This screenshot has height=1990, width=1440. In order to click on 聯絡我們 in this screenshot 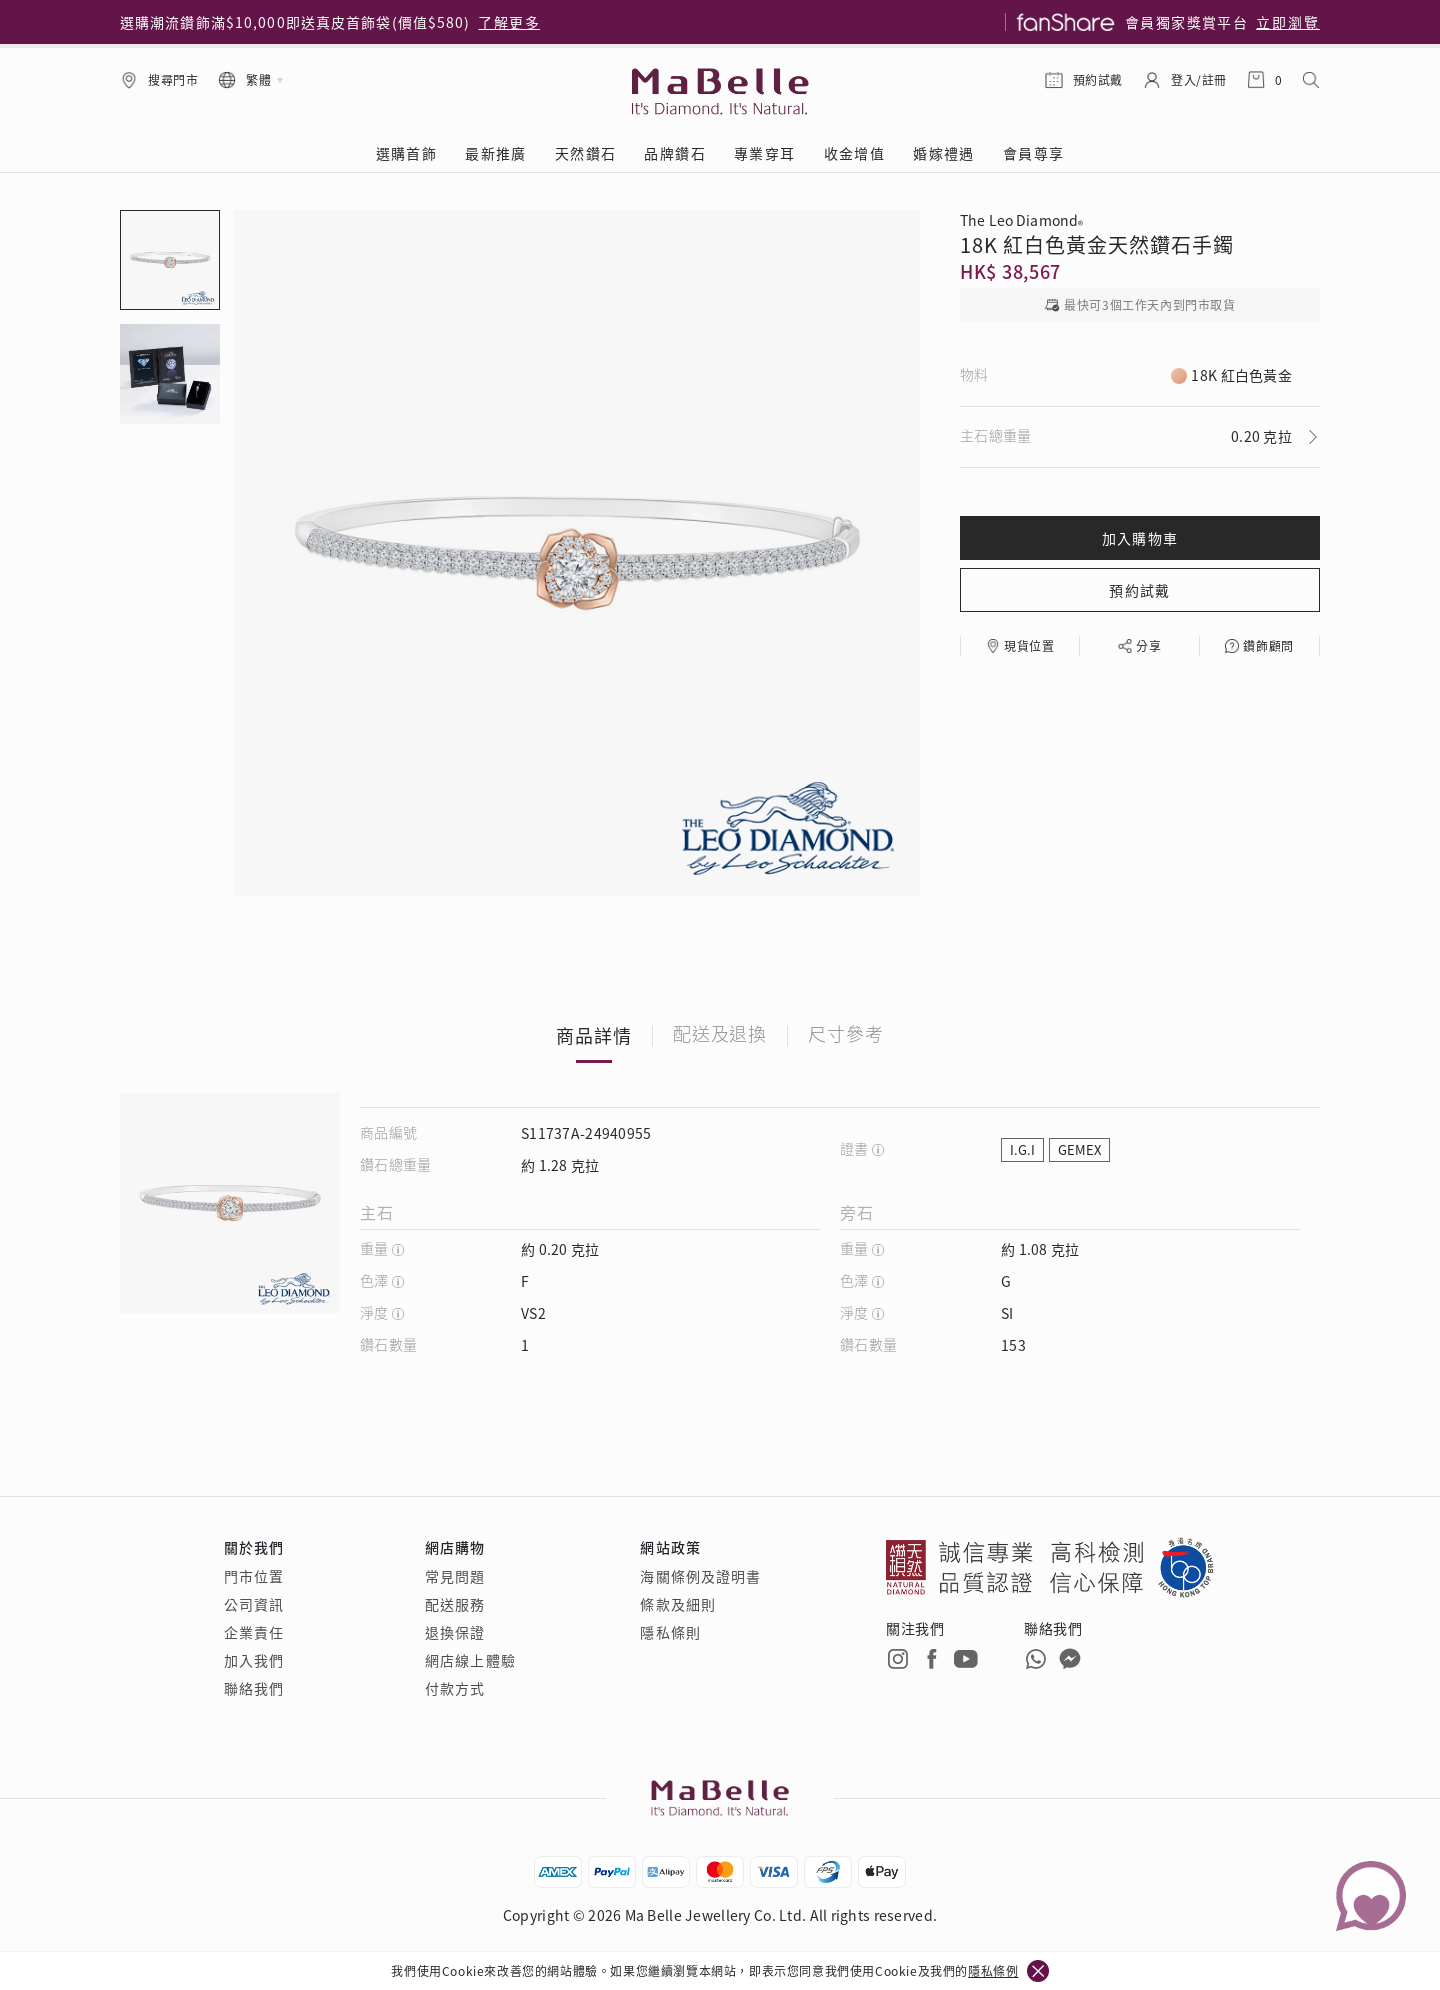, I will do `click(254, 1688)`.